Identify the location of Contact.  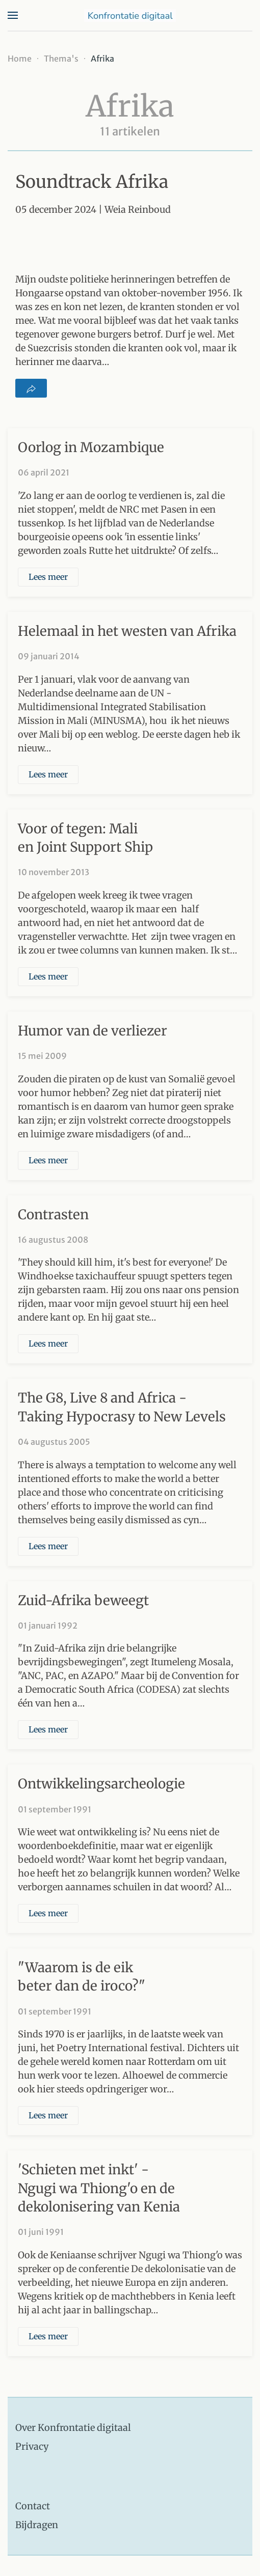
(32, 2506).